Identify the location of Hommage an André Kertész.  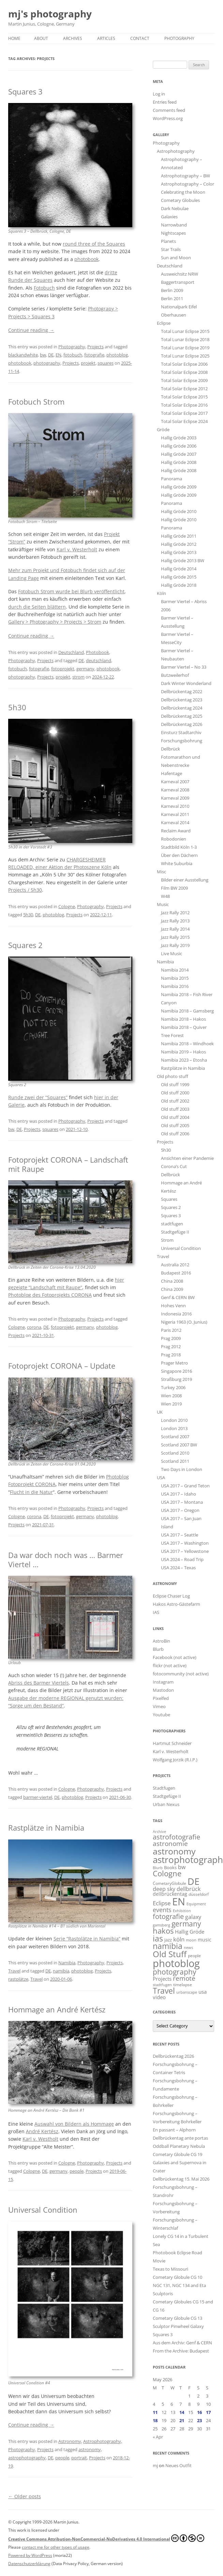
(56, 2009).